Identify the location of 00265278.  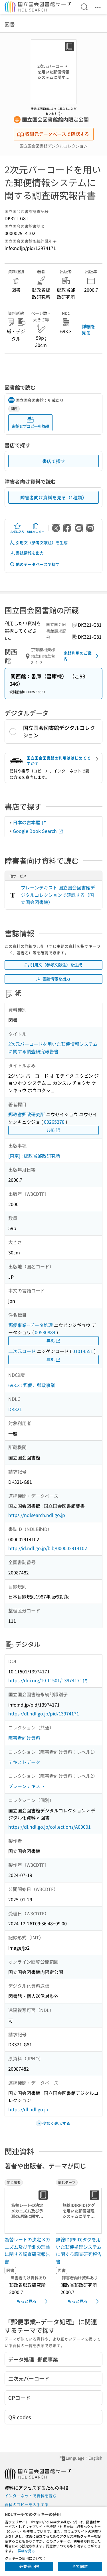
(54, 1121).